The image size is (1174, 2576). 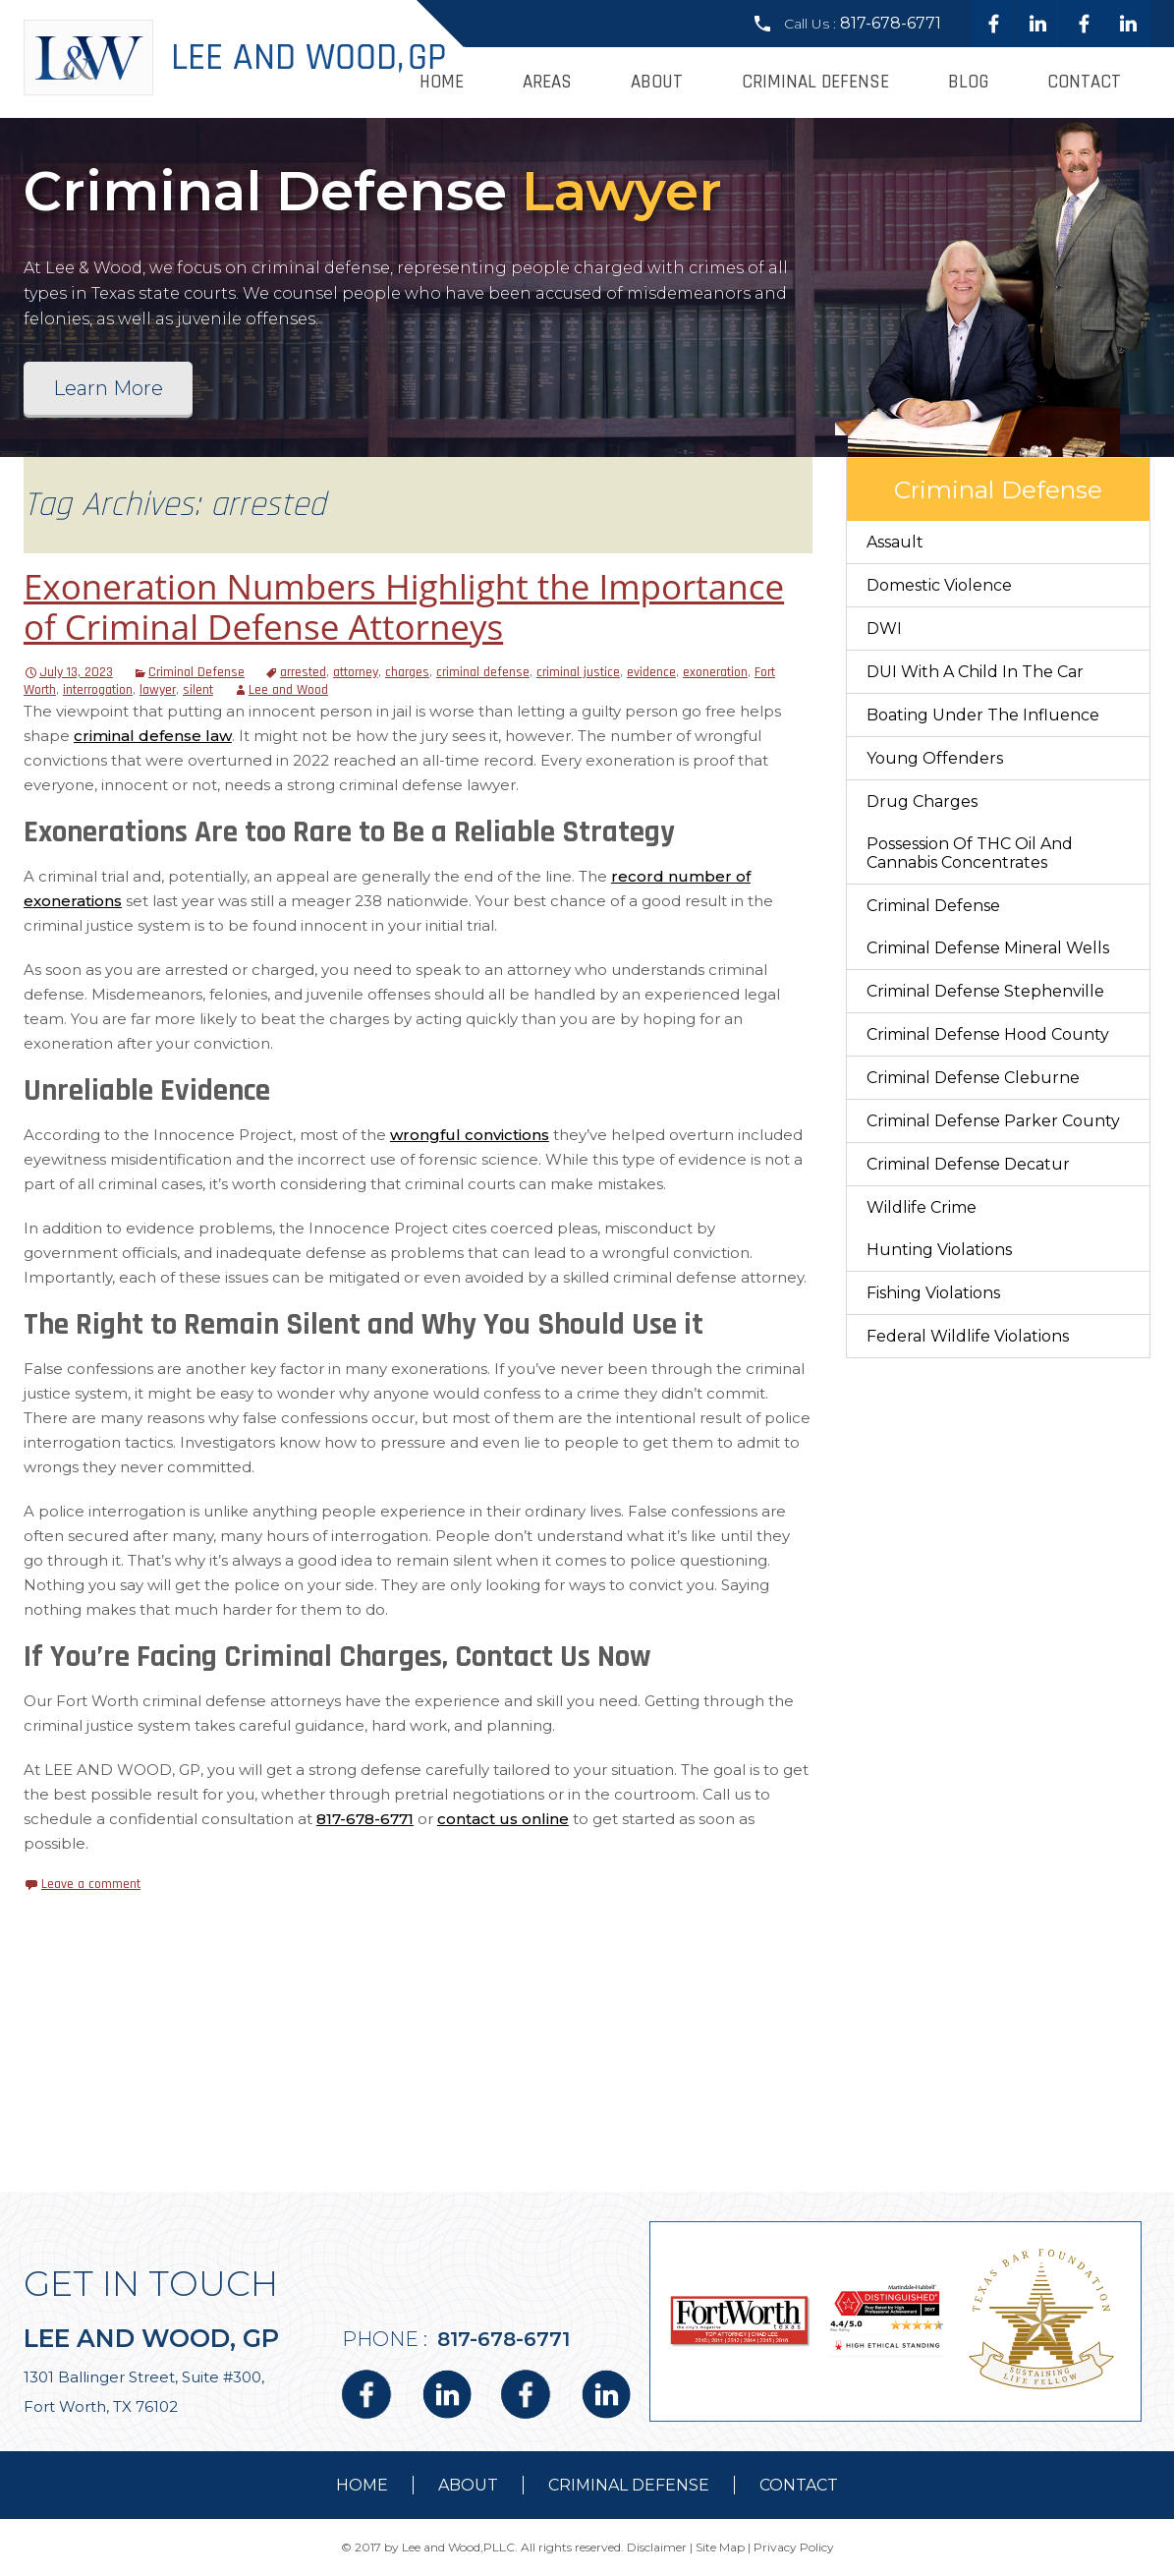 What do you see at coordinates (720, 2547) in the screenshot?
I see `Site Map` at bounding box center [720, 2547].